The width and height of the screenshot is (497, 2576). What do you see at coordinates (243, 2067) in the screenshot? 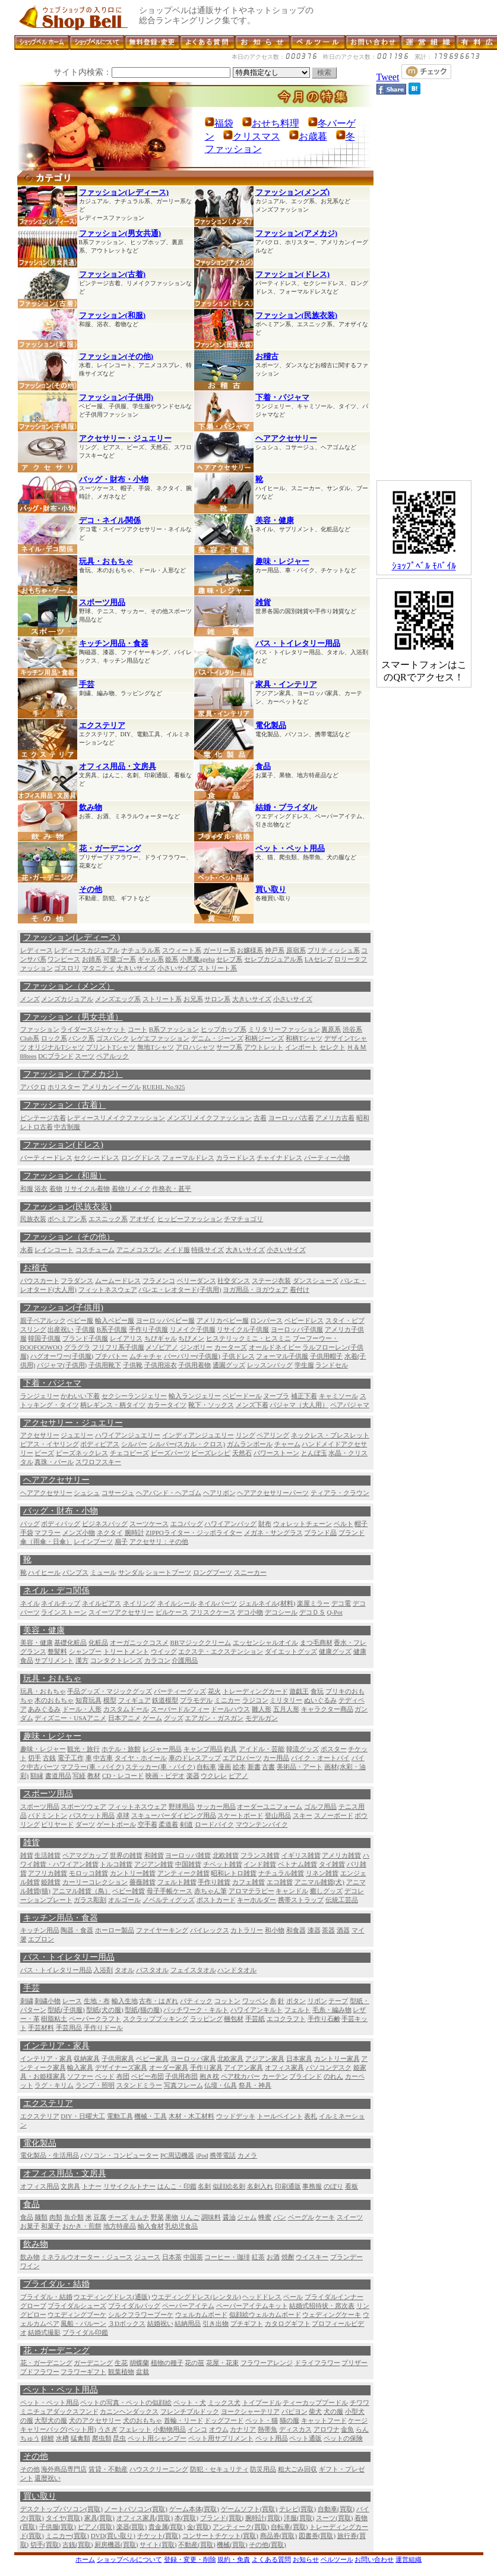
I see `アイアン家具` at bounding box center [243, 2067].